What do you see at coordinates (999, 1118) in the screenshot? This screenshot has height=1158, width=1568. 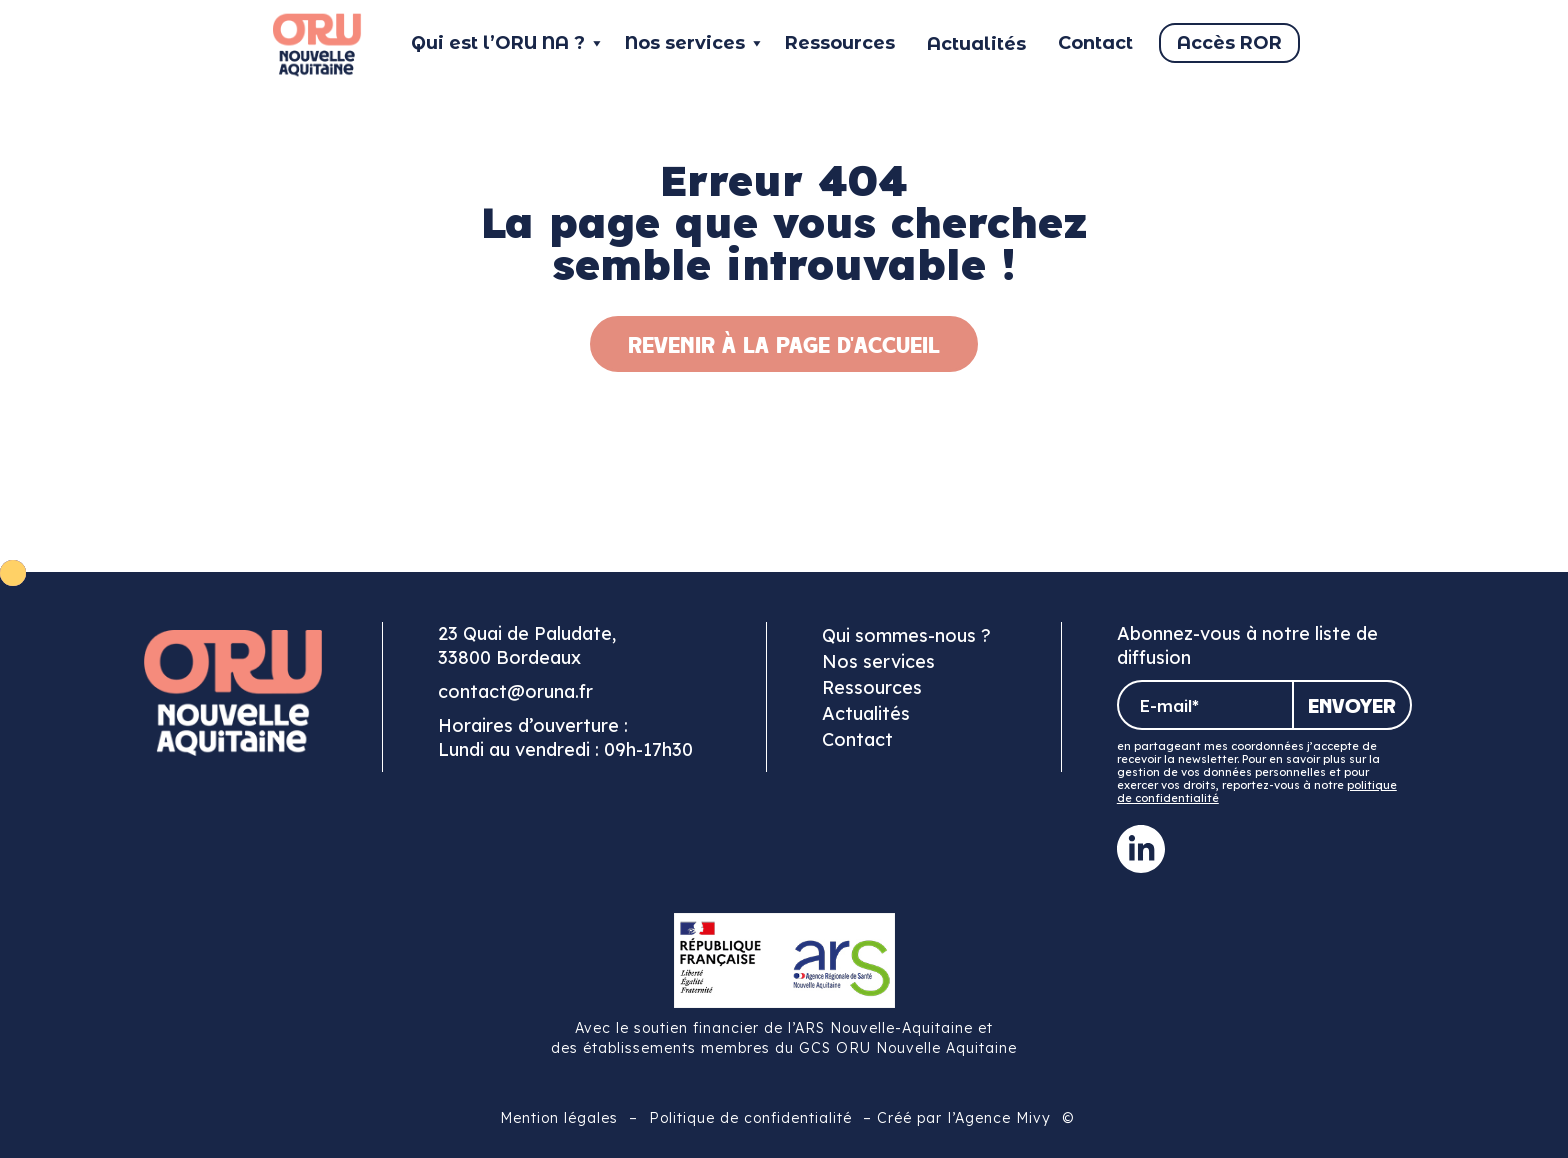 I see `l’Agence Mivy` at bounding box center [999, 1118].